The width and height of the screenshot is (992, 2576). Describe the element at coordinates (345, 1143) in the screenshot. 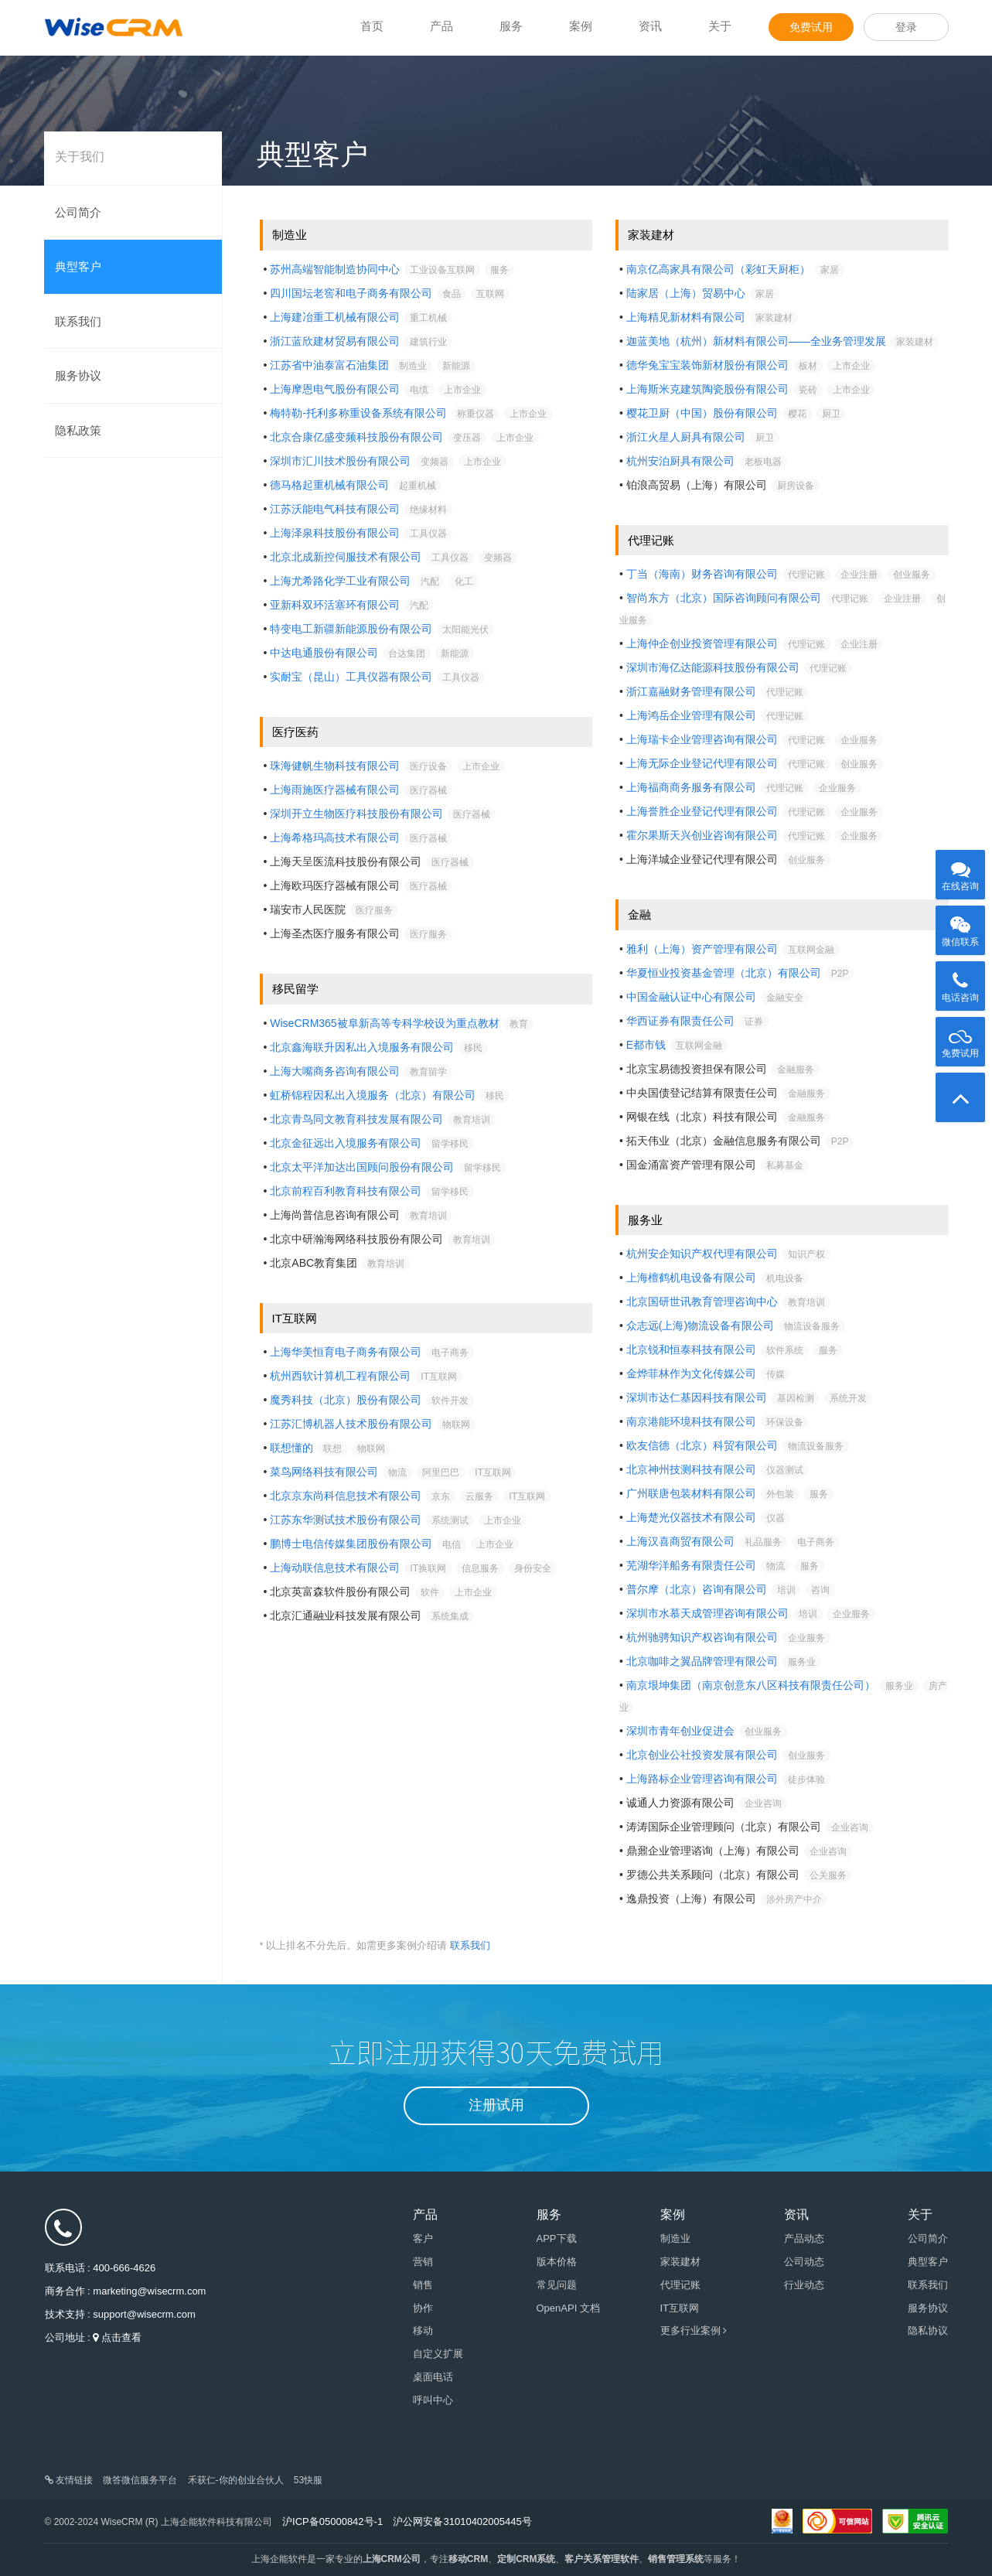

I see `北京金征远出入境服务有限公司` at that location.